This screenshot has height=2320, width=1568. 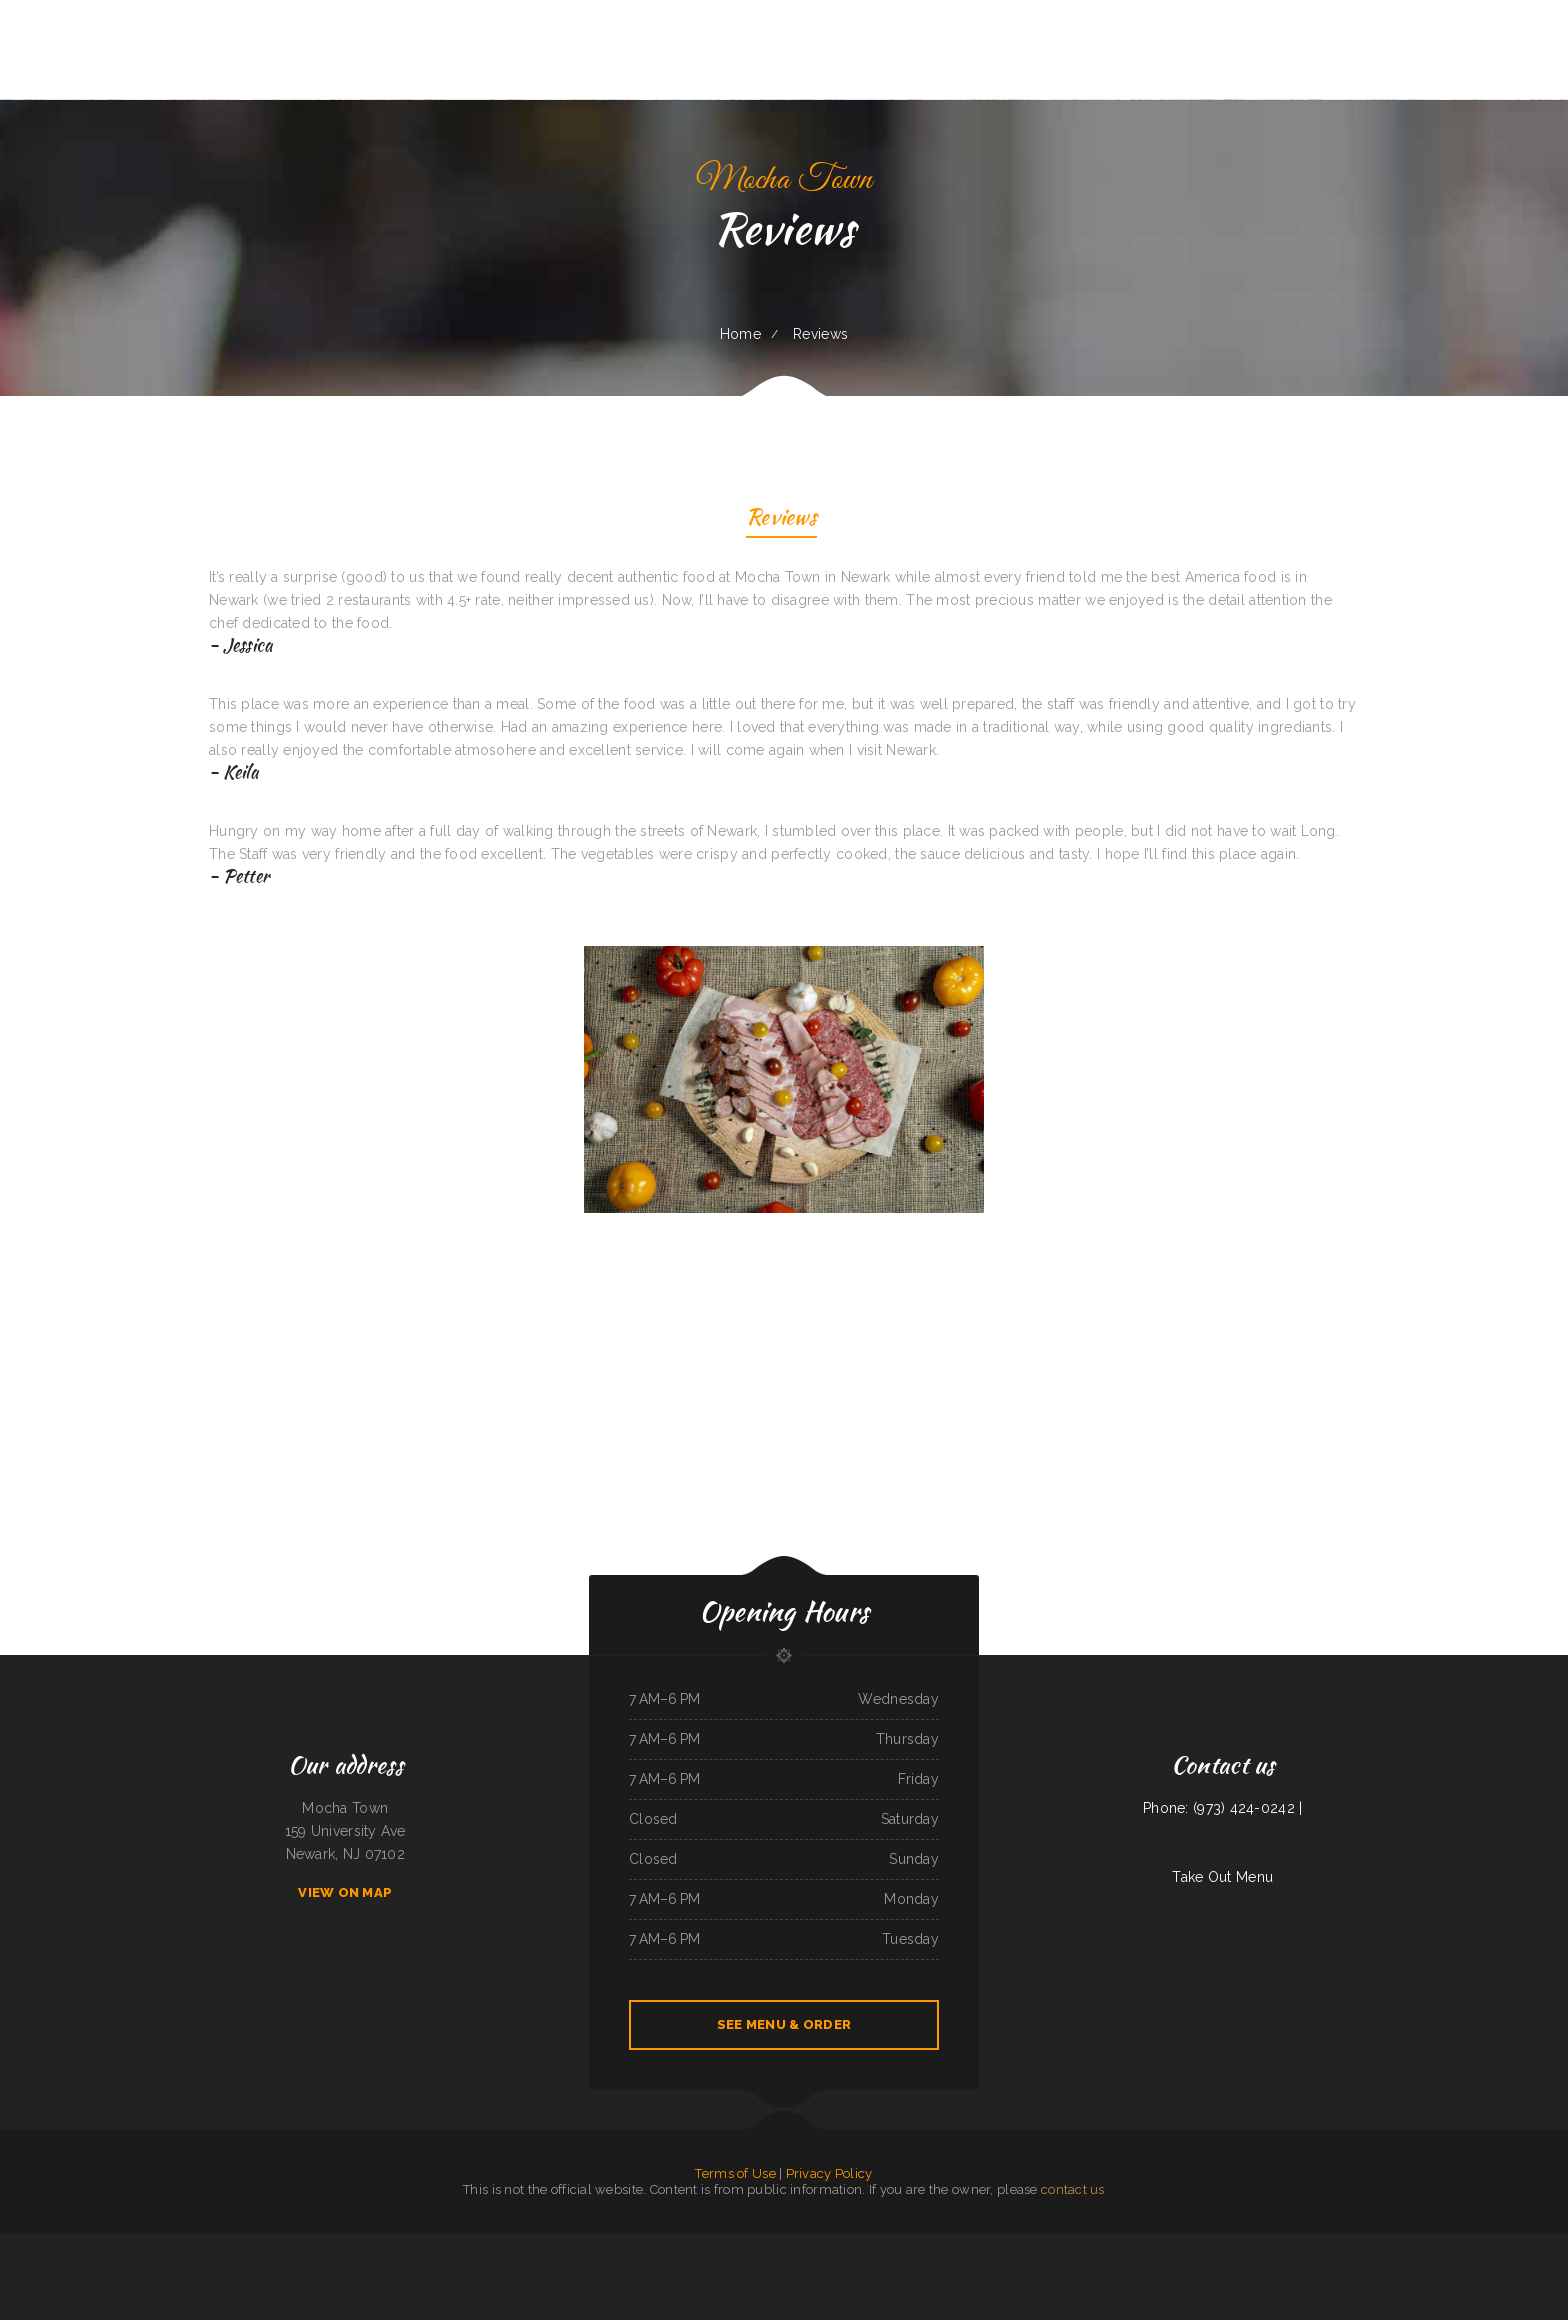 What do you see at coordinates (334, 2245) in the screenshot?
I see `The Roost` at bounding box center [334, 2245].